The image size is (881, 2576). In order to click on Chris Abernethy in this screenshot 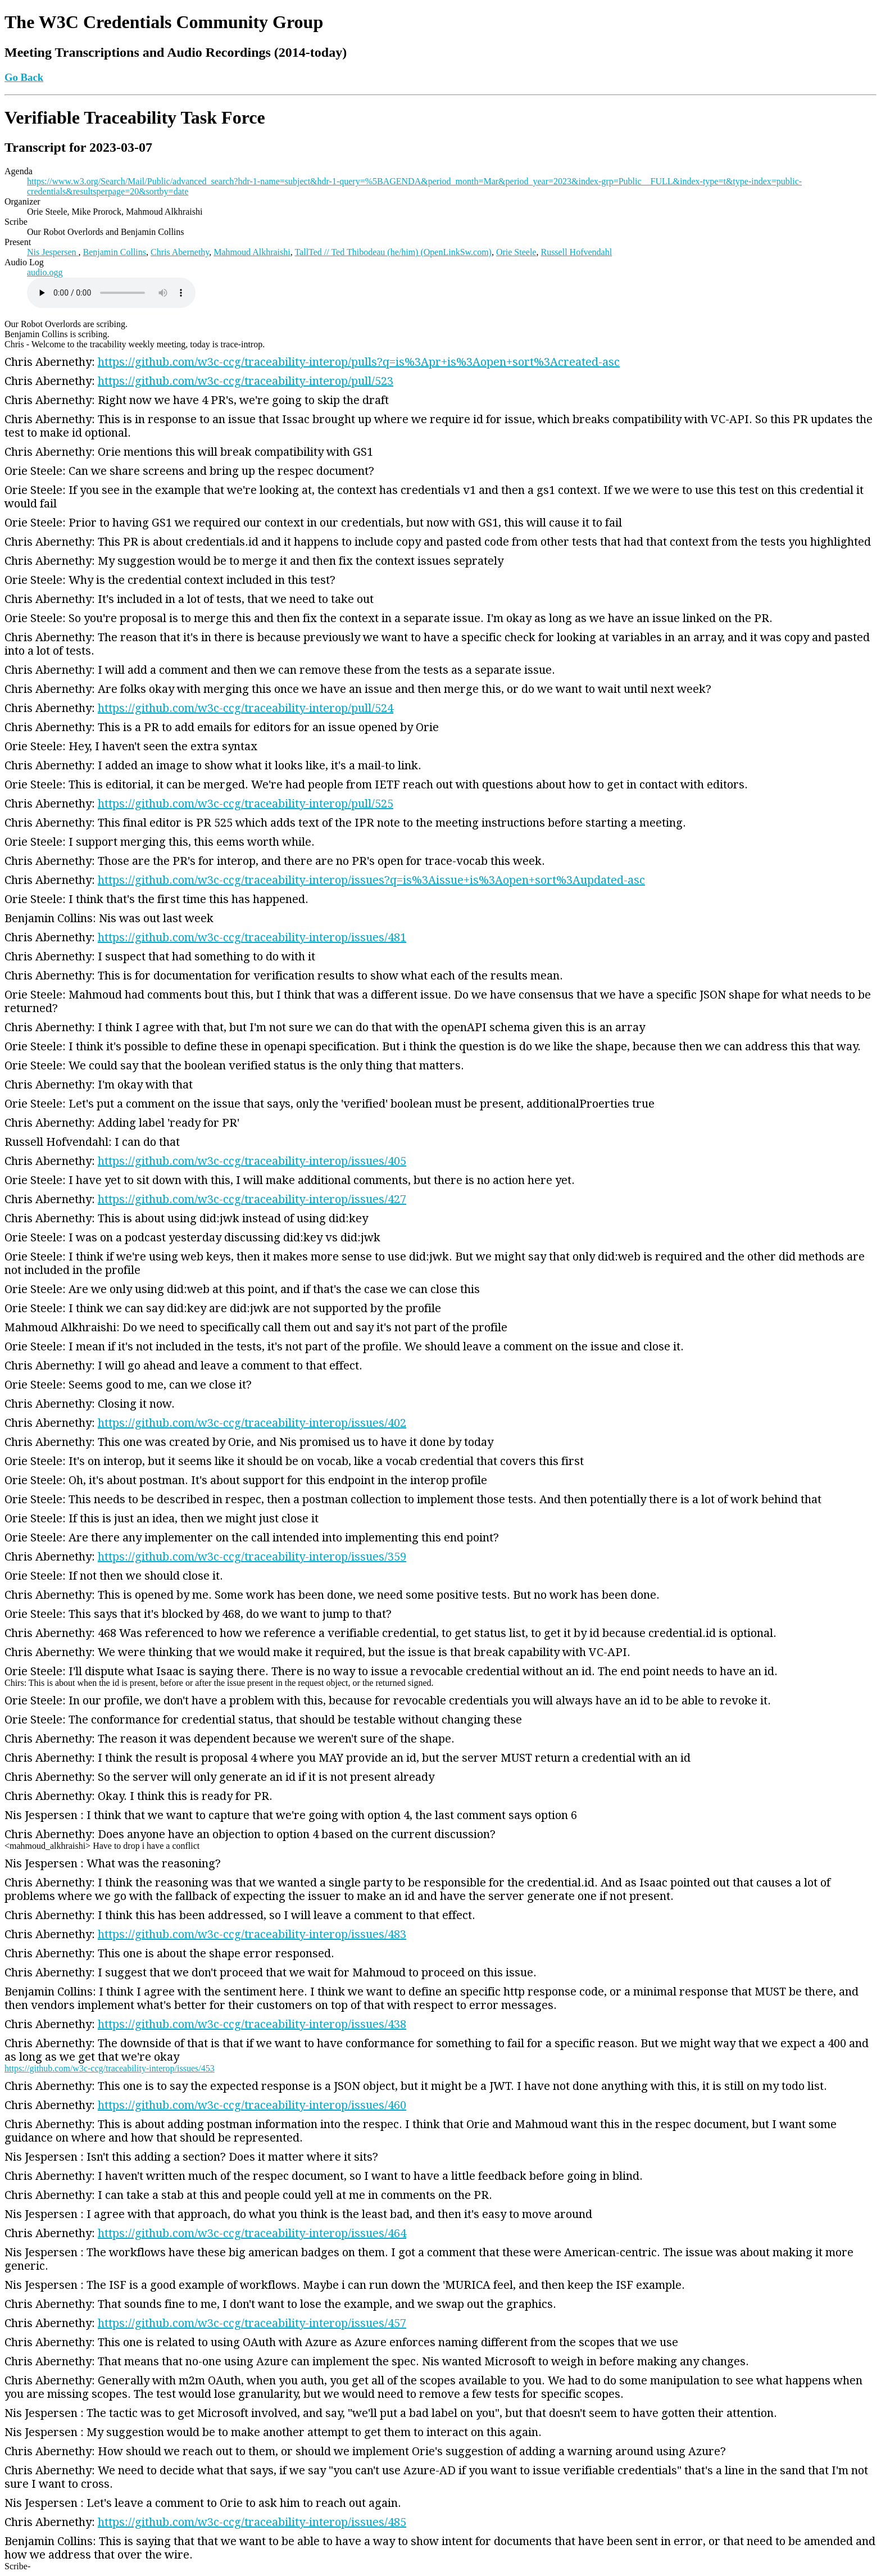, I will do `click(180, 252)`.